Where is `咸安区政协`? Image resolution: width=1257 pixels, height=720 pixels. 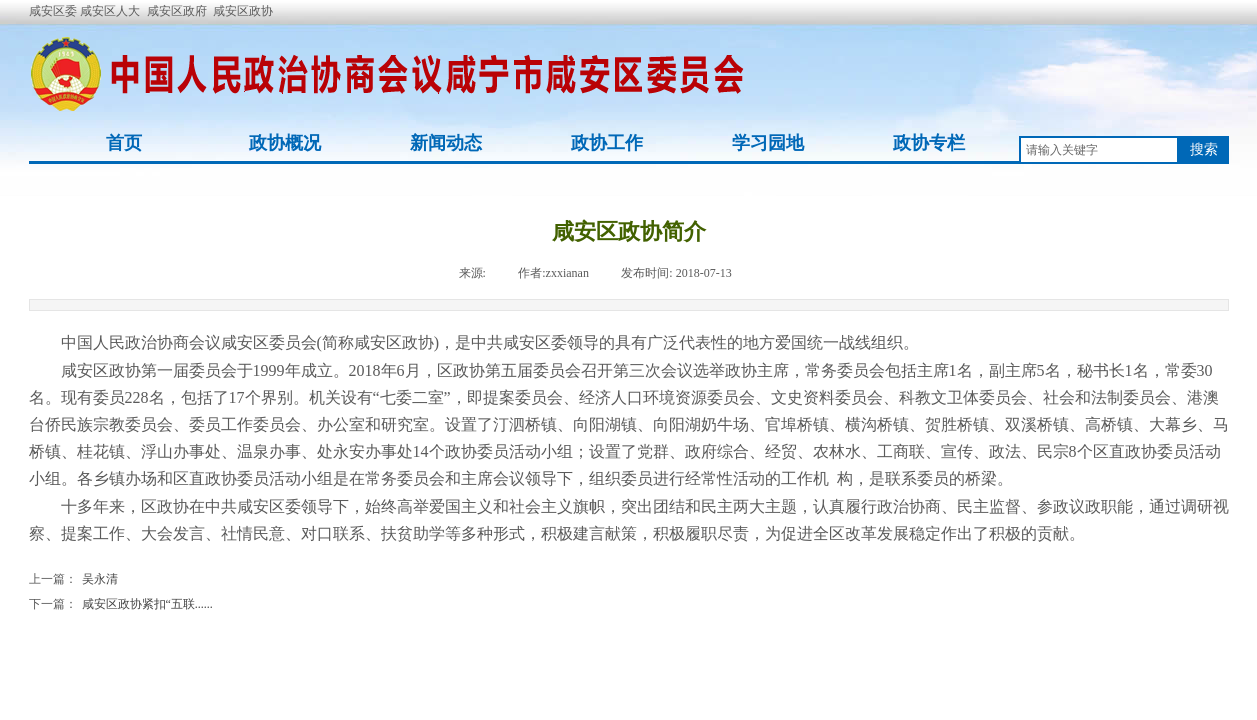
咸安区政协 is located at coordinates (243, 11).